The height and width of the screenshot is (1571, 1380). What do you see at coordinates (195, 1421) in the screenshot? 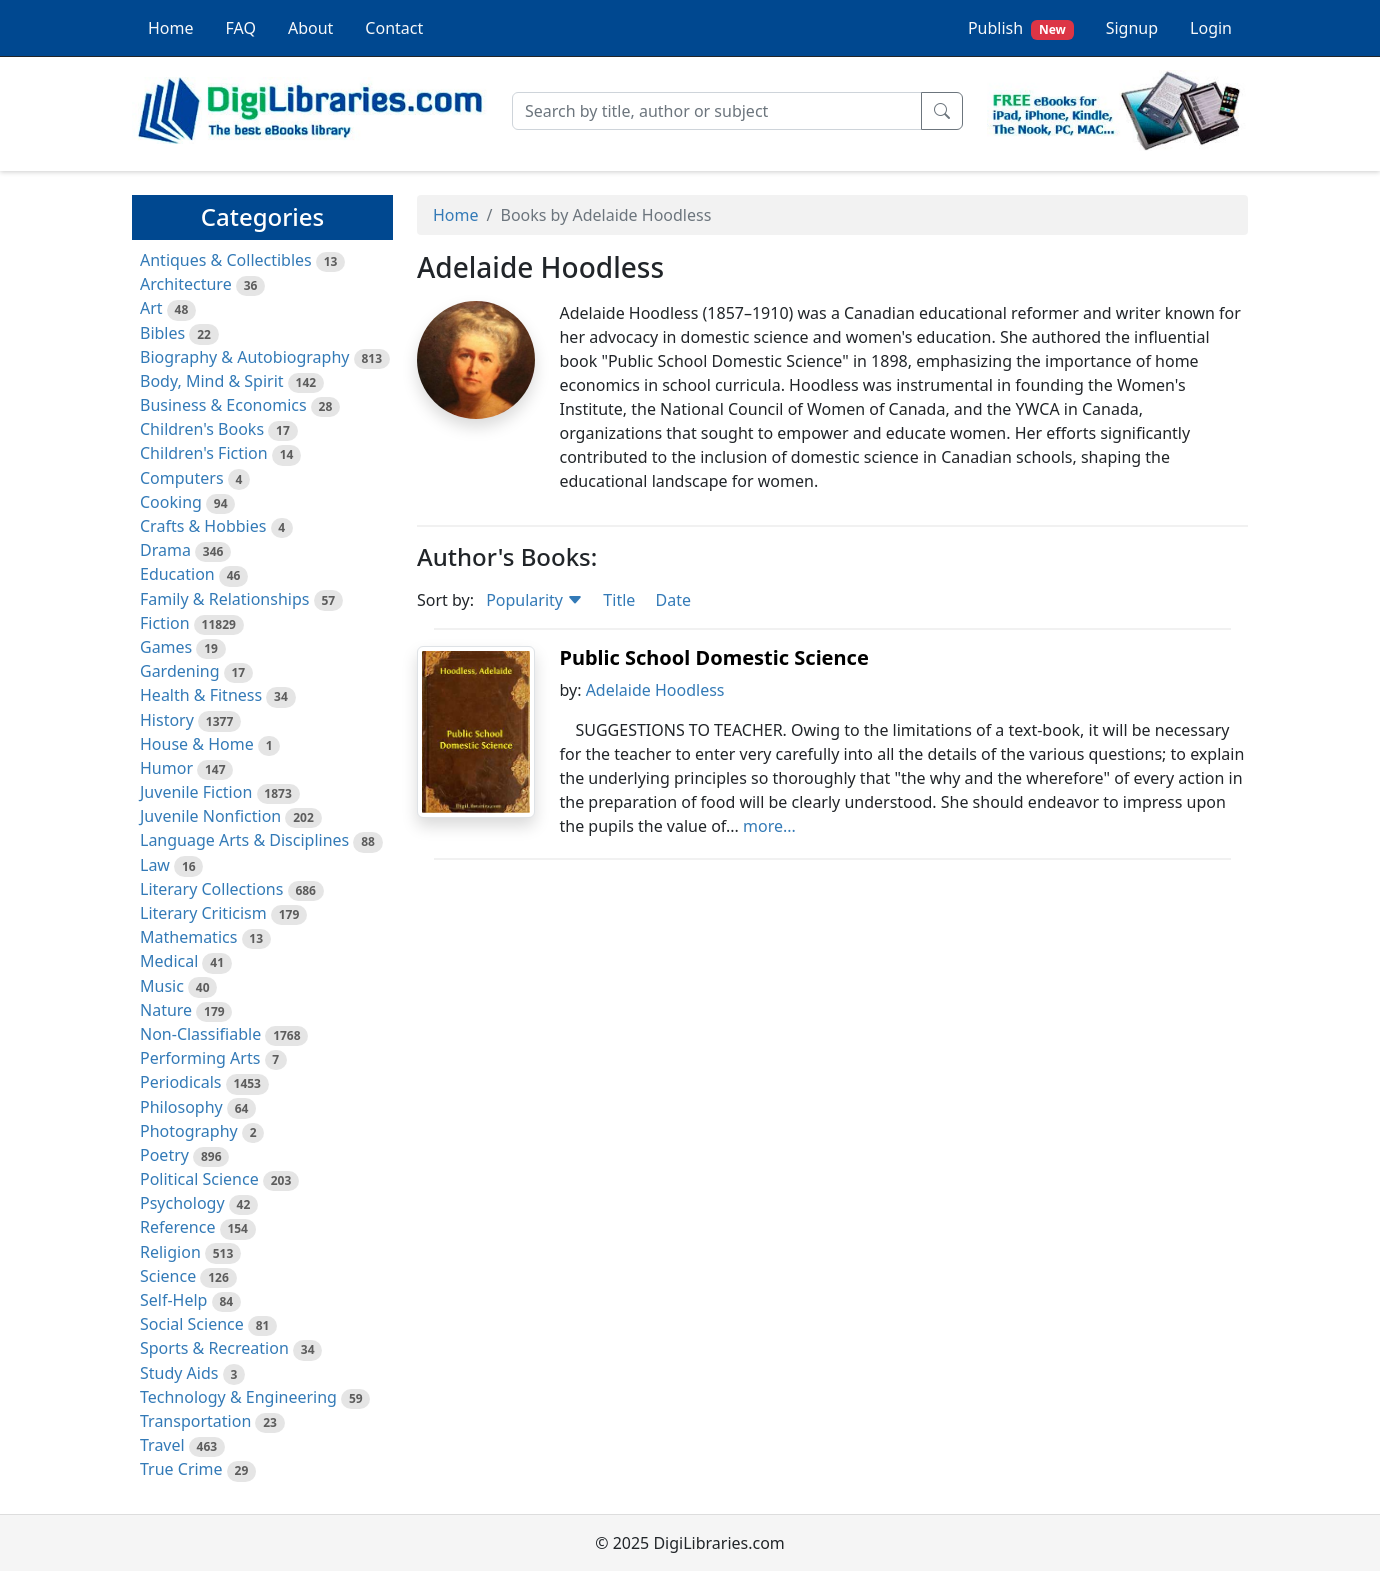
I see `Transportation` at bounding box center [195, 1421].